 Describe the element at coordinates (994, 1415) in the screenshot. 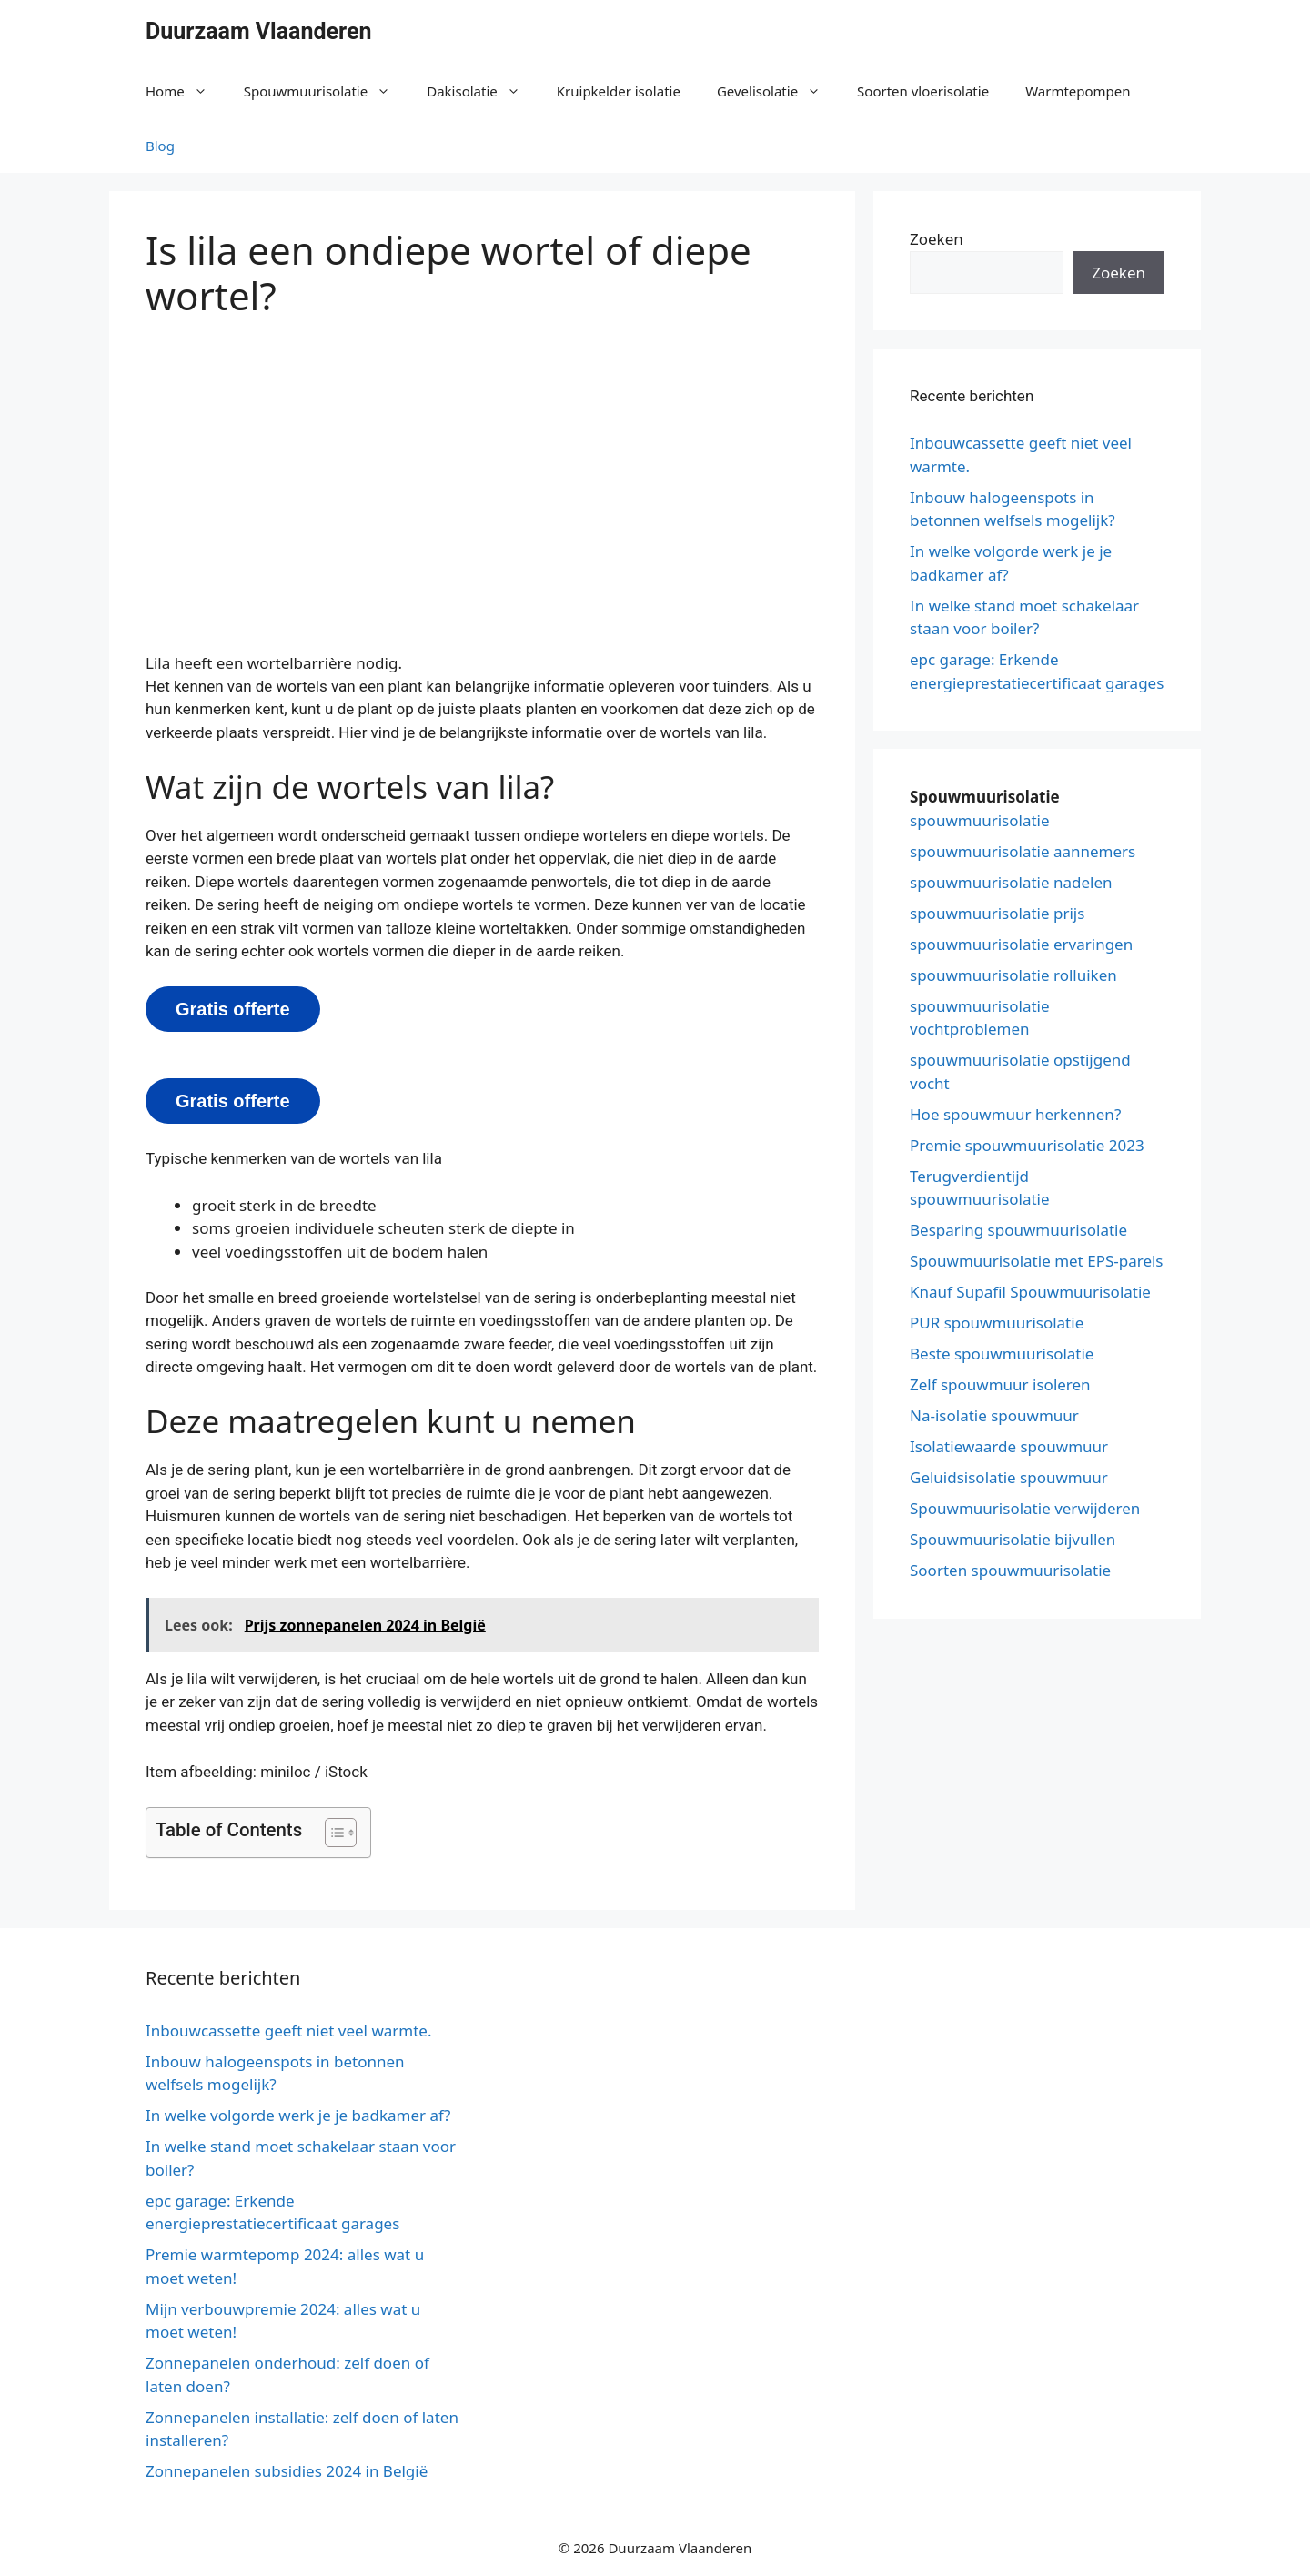

I see `Na-isolatie spouwmuur` at that location.